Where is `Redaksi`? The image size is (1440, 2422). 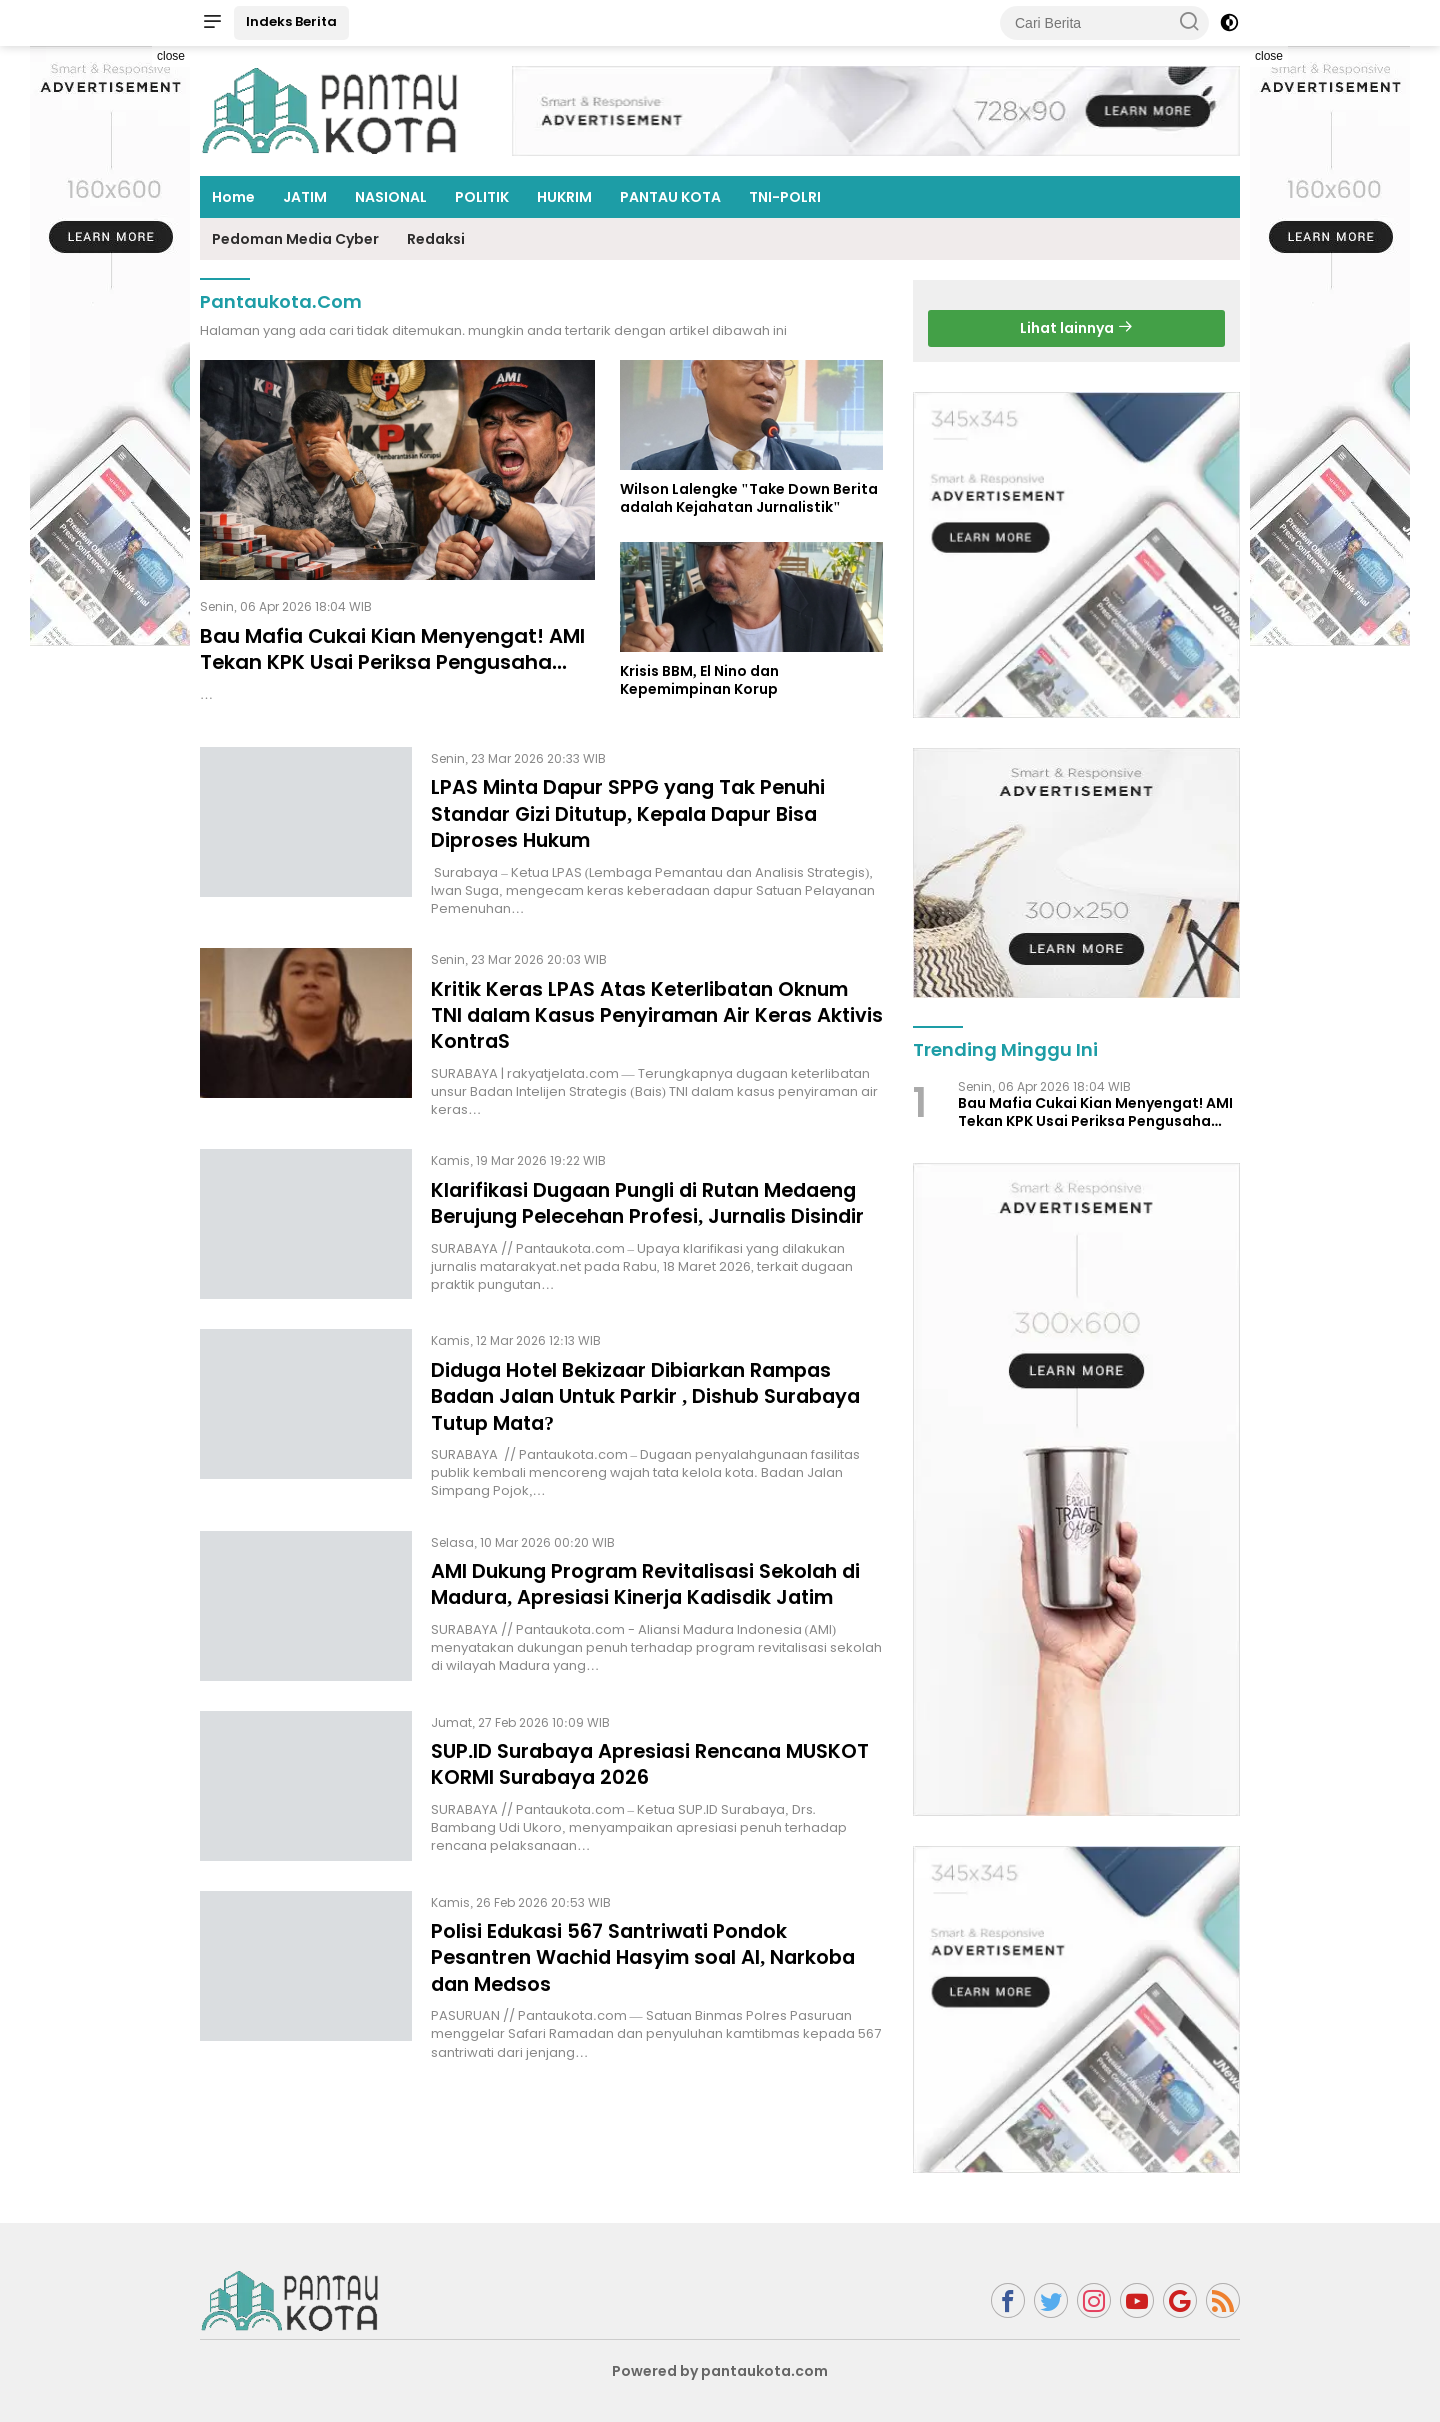 Redaksi is located at coordinates (436, 239).